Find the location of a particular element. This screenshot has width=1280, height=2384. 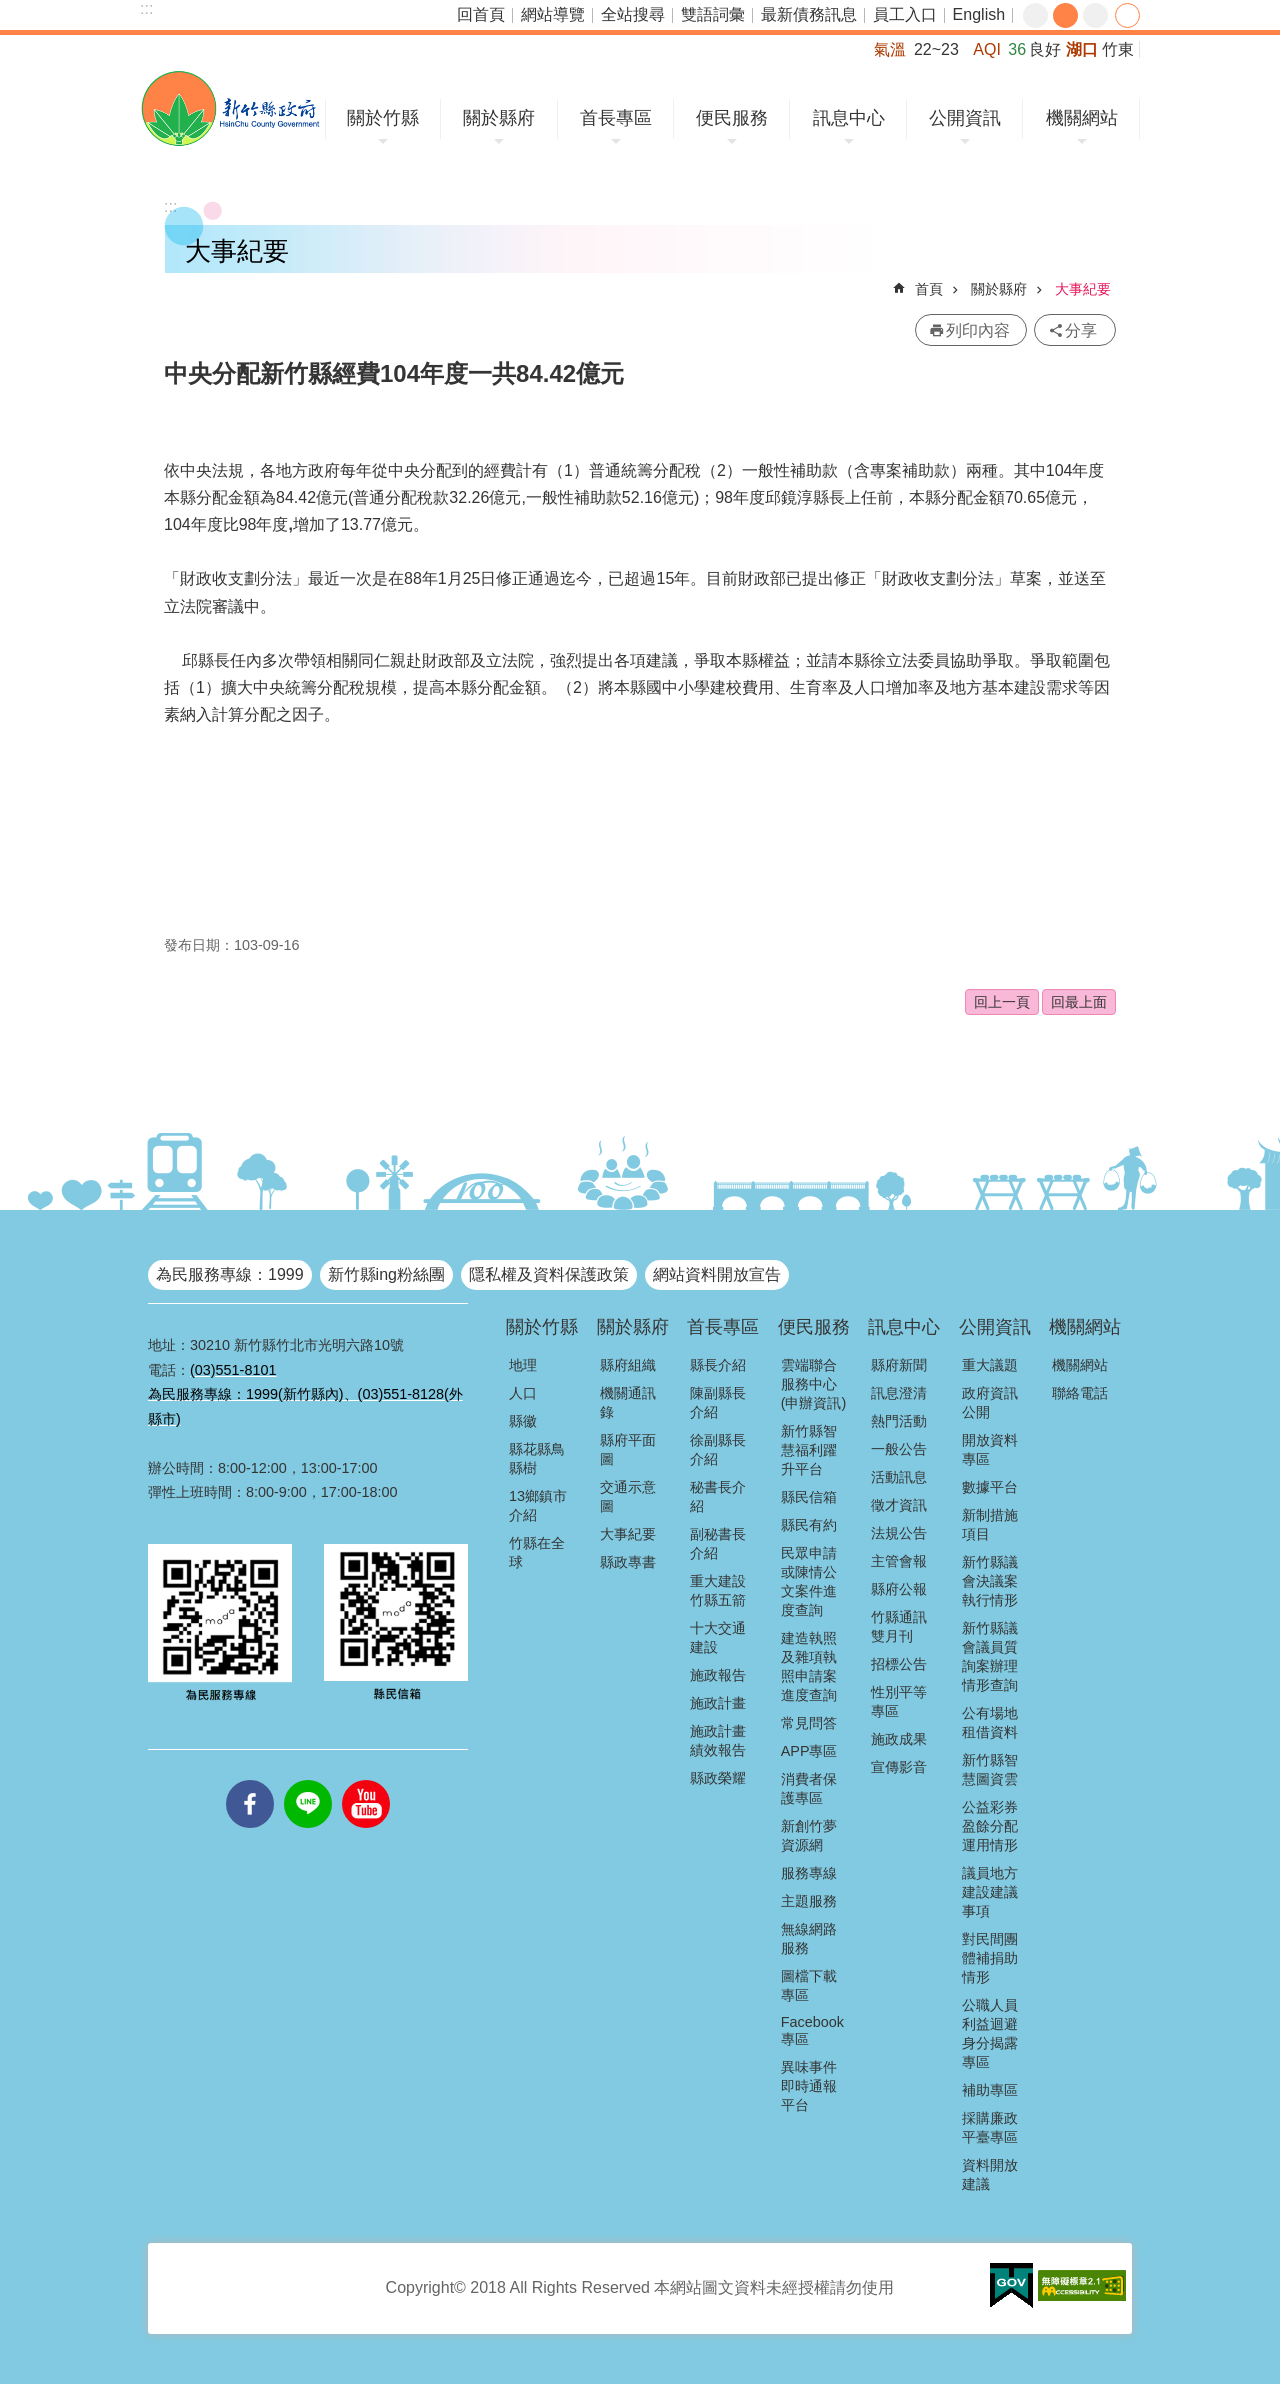

公益彩券盈餘分配運用情形 is located at coordinates (990, 1826).